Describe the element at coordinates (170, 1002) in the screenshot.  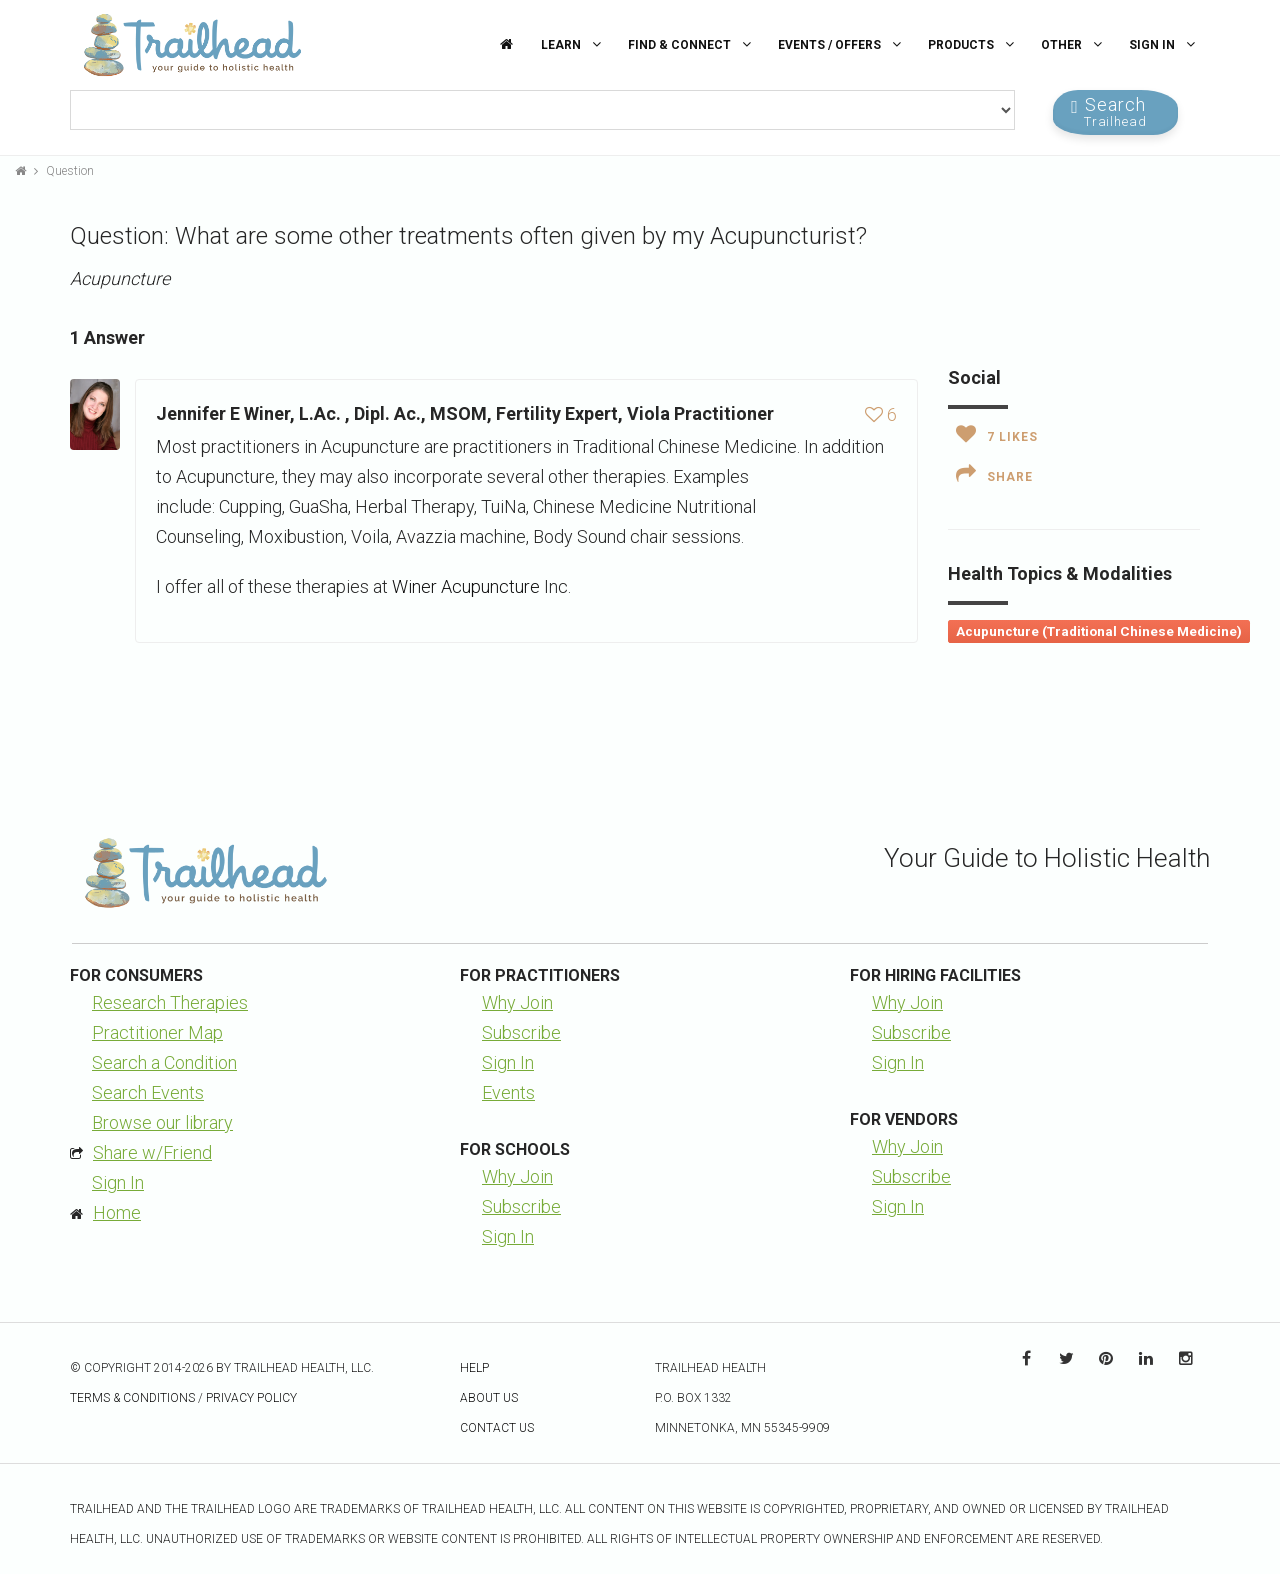
I see `Research Therapies` at that location.